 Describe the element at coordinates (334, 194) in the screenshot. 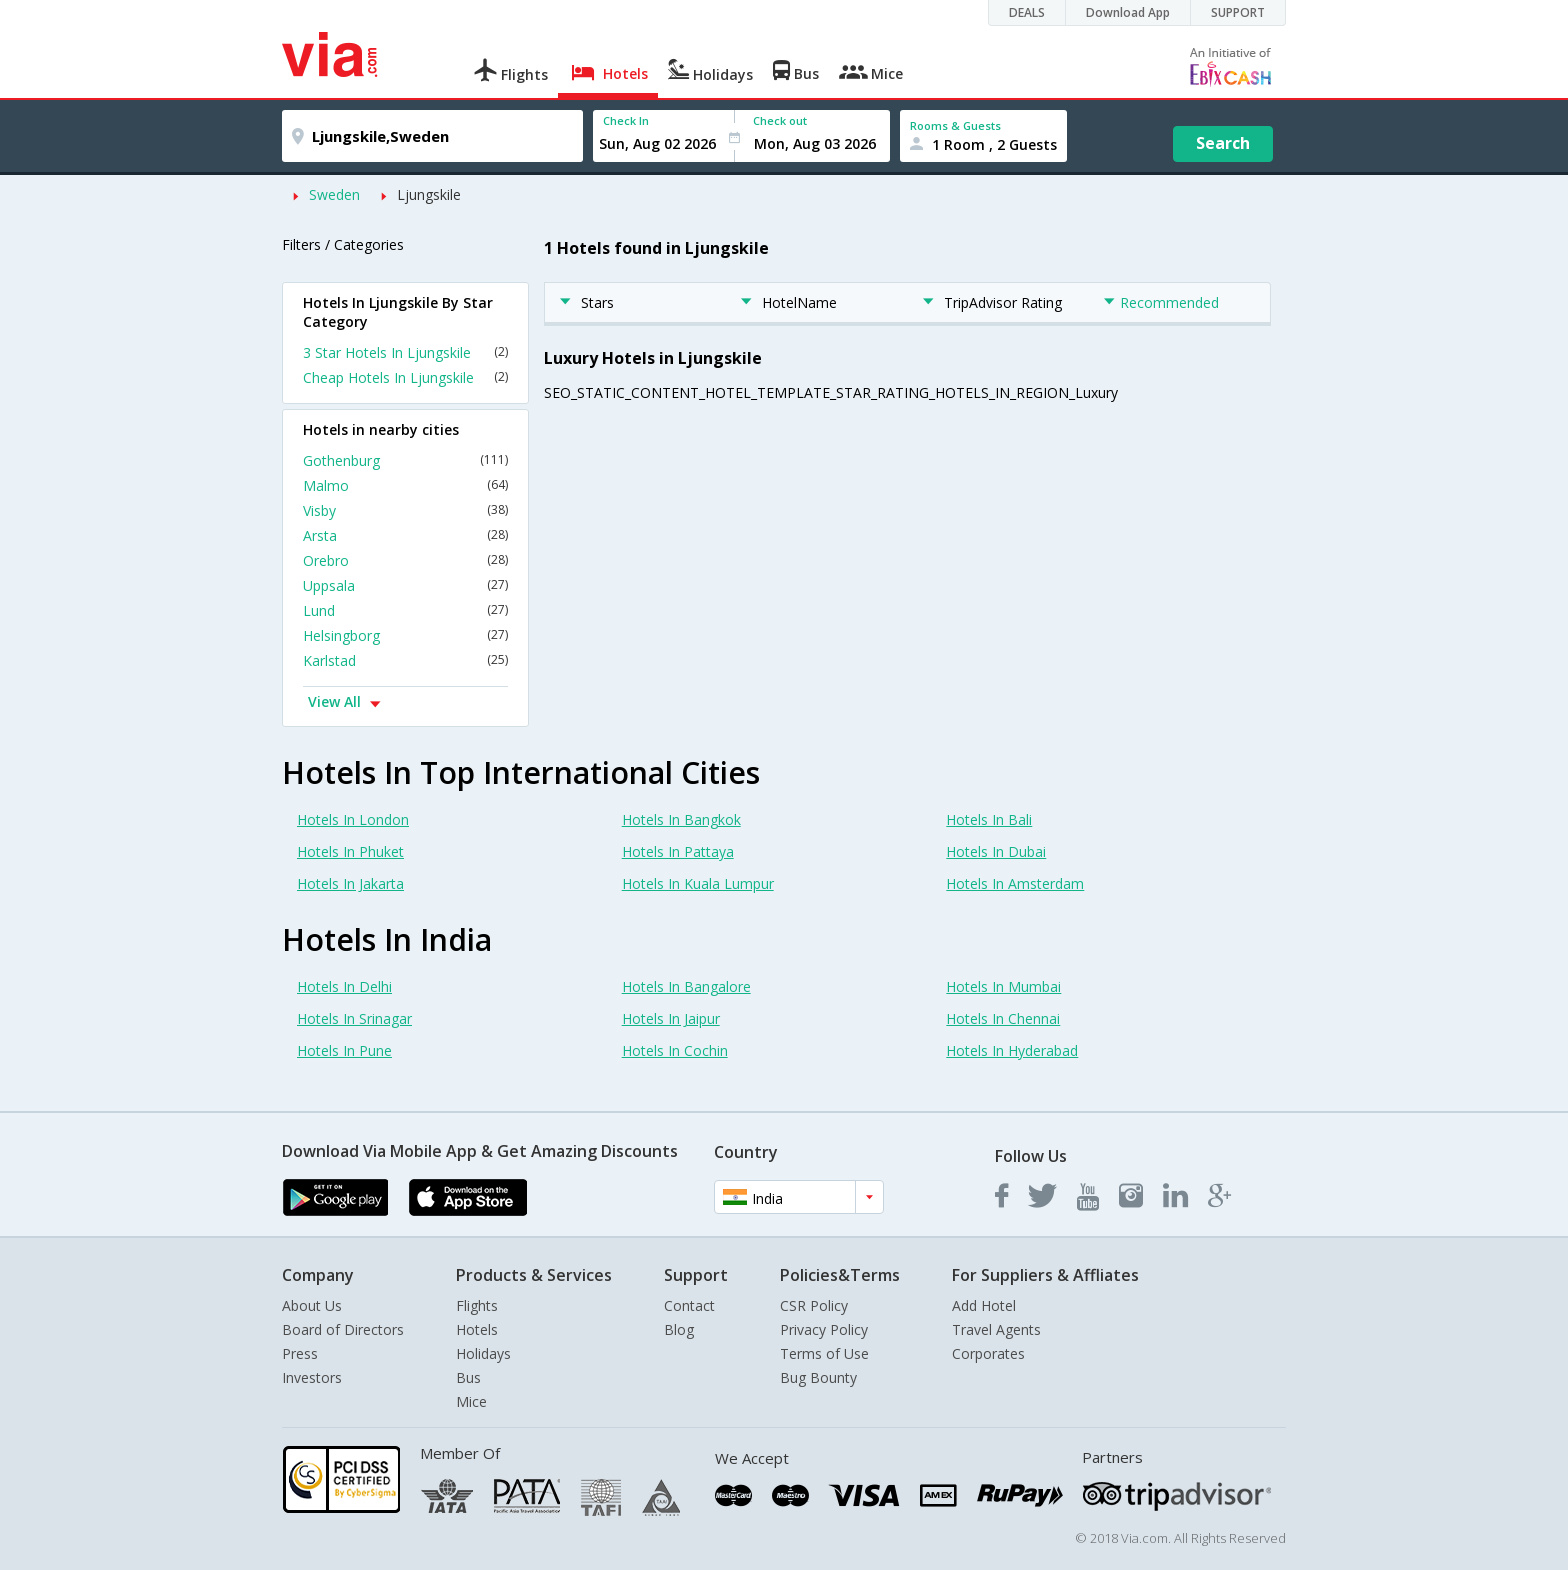

I see `Sweden` at that location.